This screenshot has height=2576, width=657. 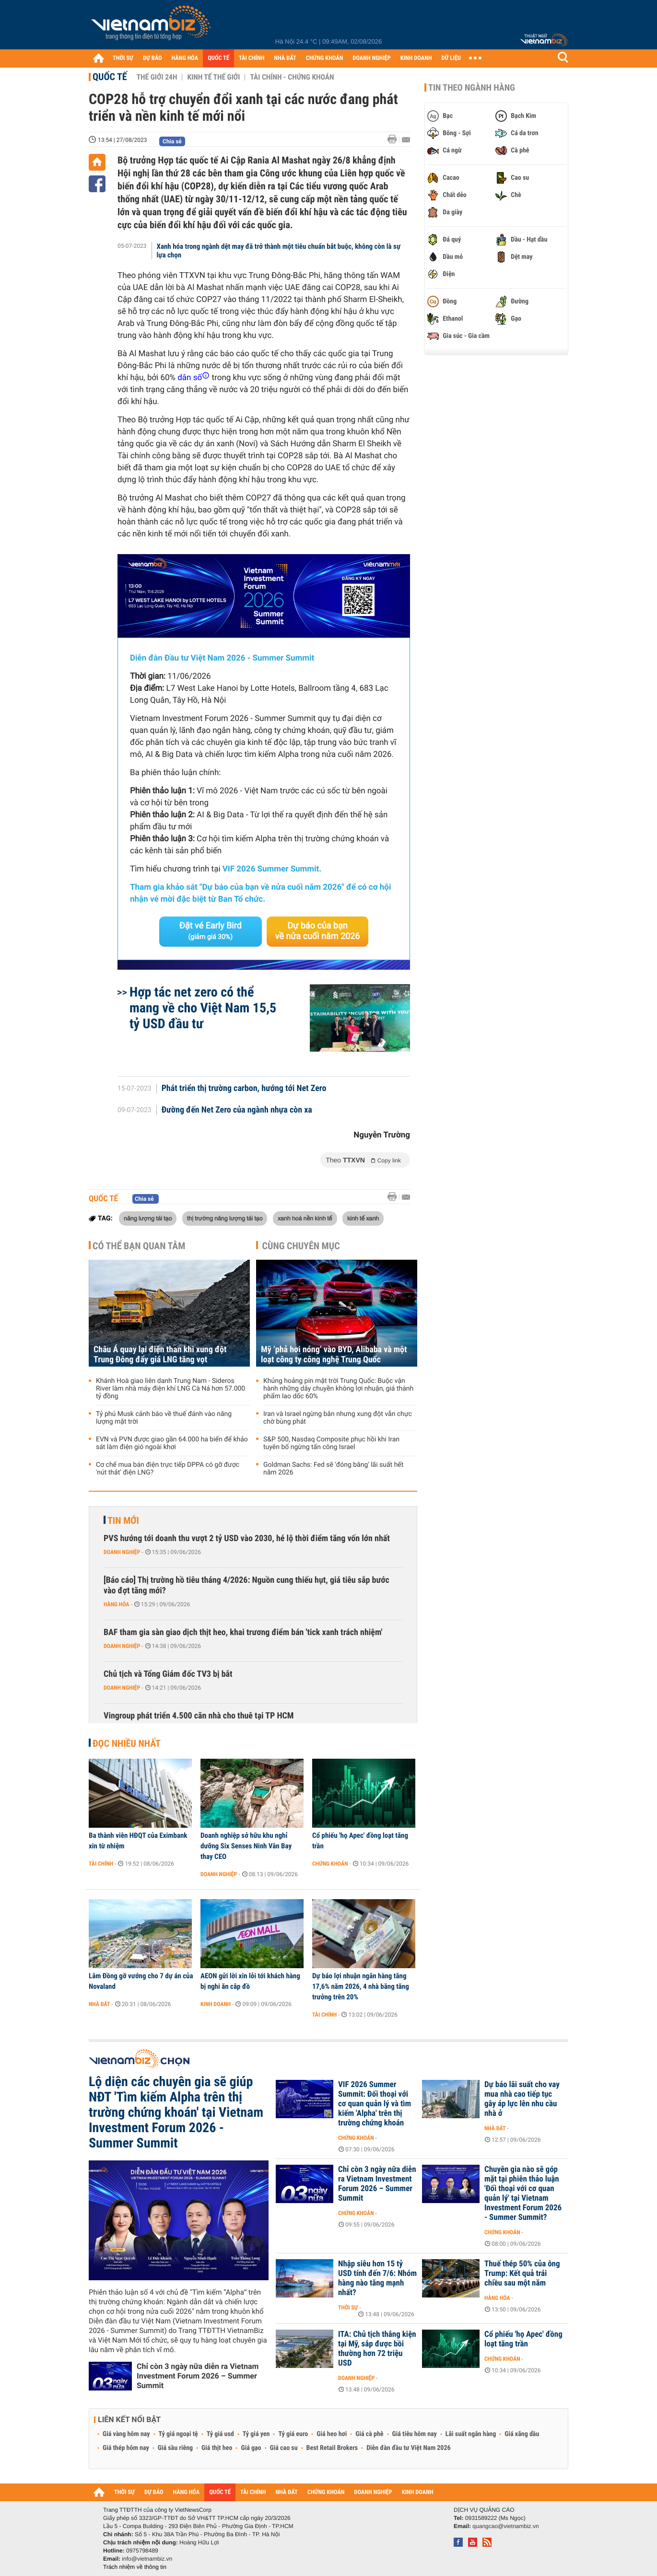 What do you see at coordinates (332, 2448) in the screenshot?
I see `Best Retail Brokers` at bounding box center [332, 2448].